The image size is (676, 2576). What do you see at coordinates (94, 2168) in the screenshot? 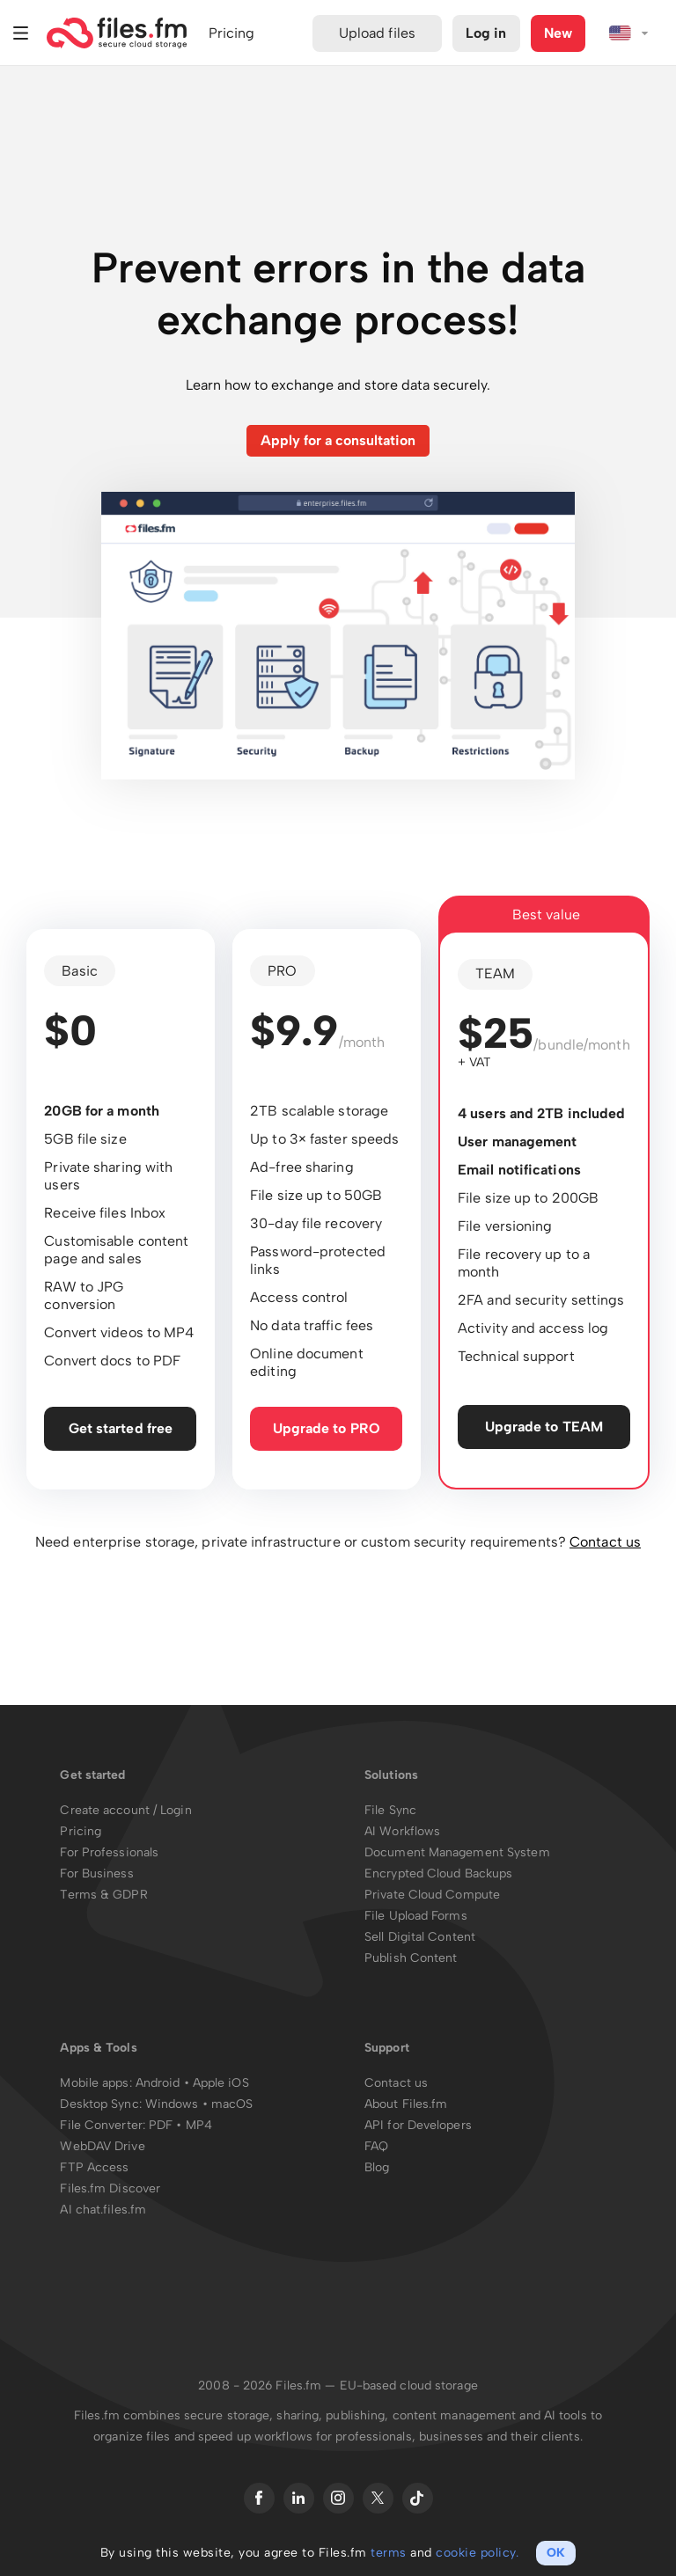
I see `FTP Access` at bounding box center [94, 2168].